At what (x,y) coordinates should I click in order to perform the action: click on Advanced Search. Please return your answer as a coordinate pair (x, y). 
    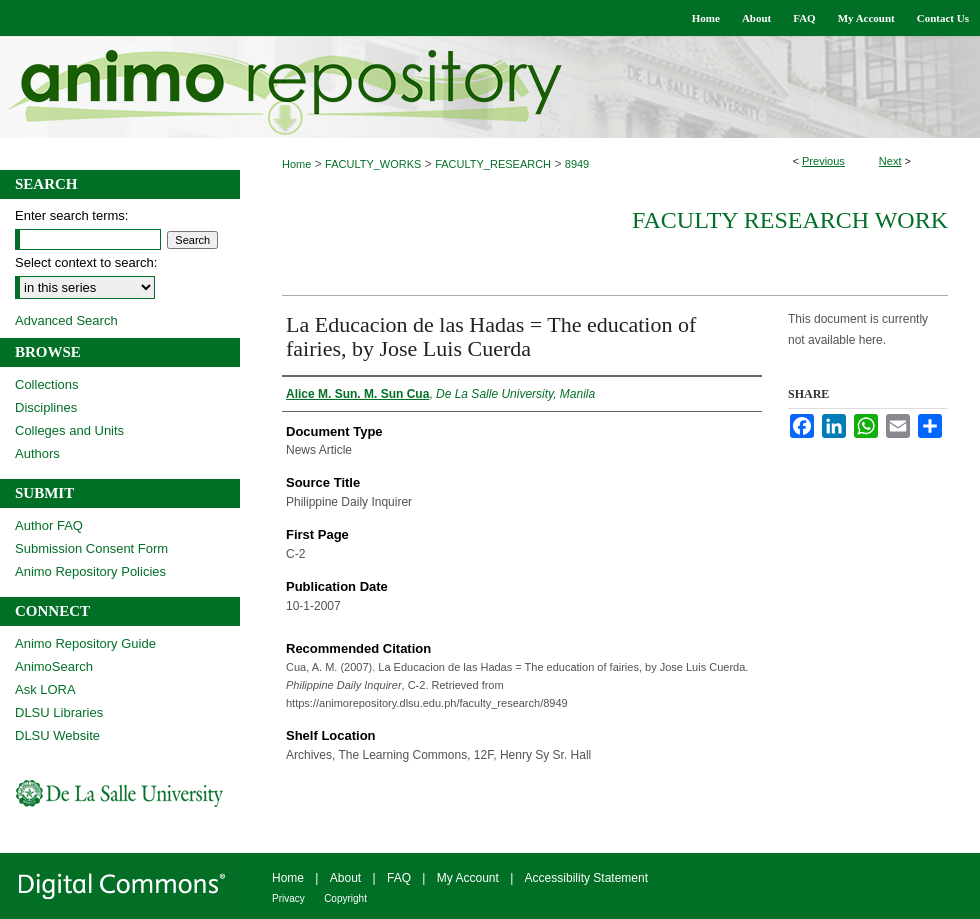
    Looking at the image, I should click on (66, 320).